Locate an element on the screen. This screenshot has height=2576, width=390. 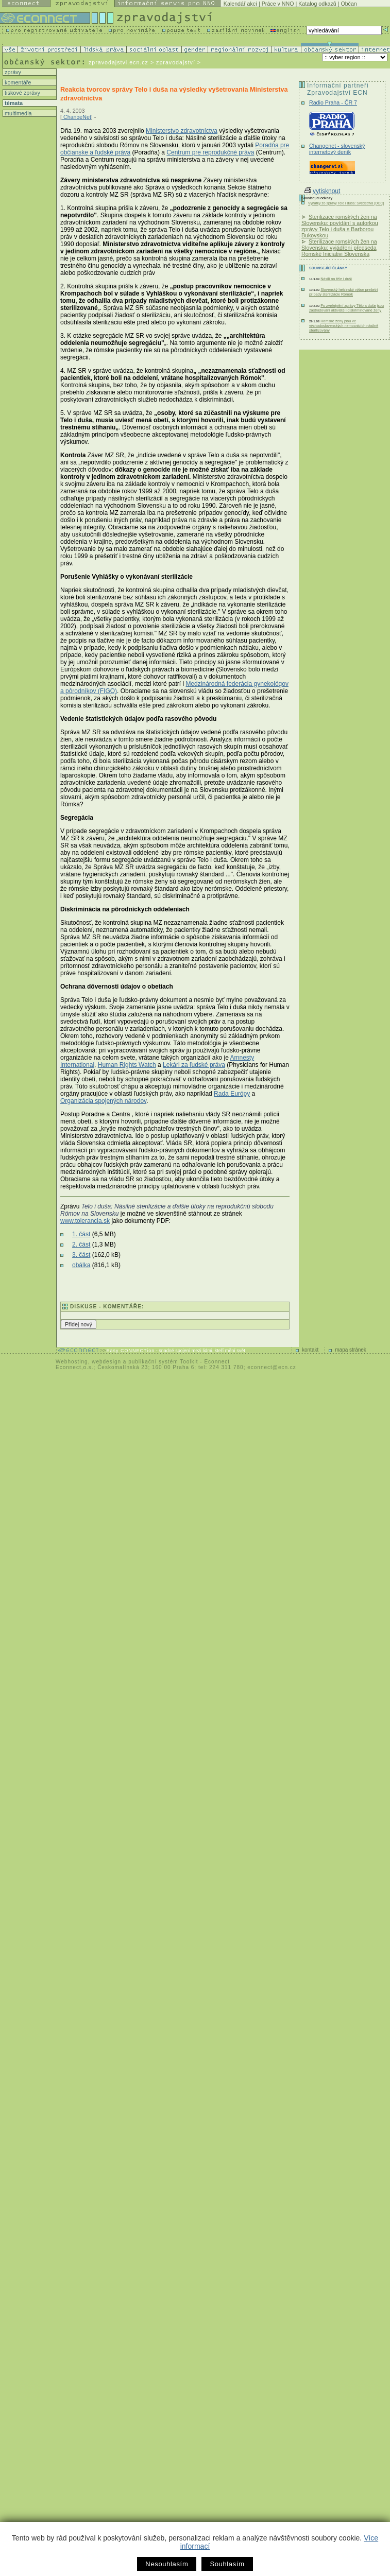
multimedia is located at coordinates (17, 113).